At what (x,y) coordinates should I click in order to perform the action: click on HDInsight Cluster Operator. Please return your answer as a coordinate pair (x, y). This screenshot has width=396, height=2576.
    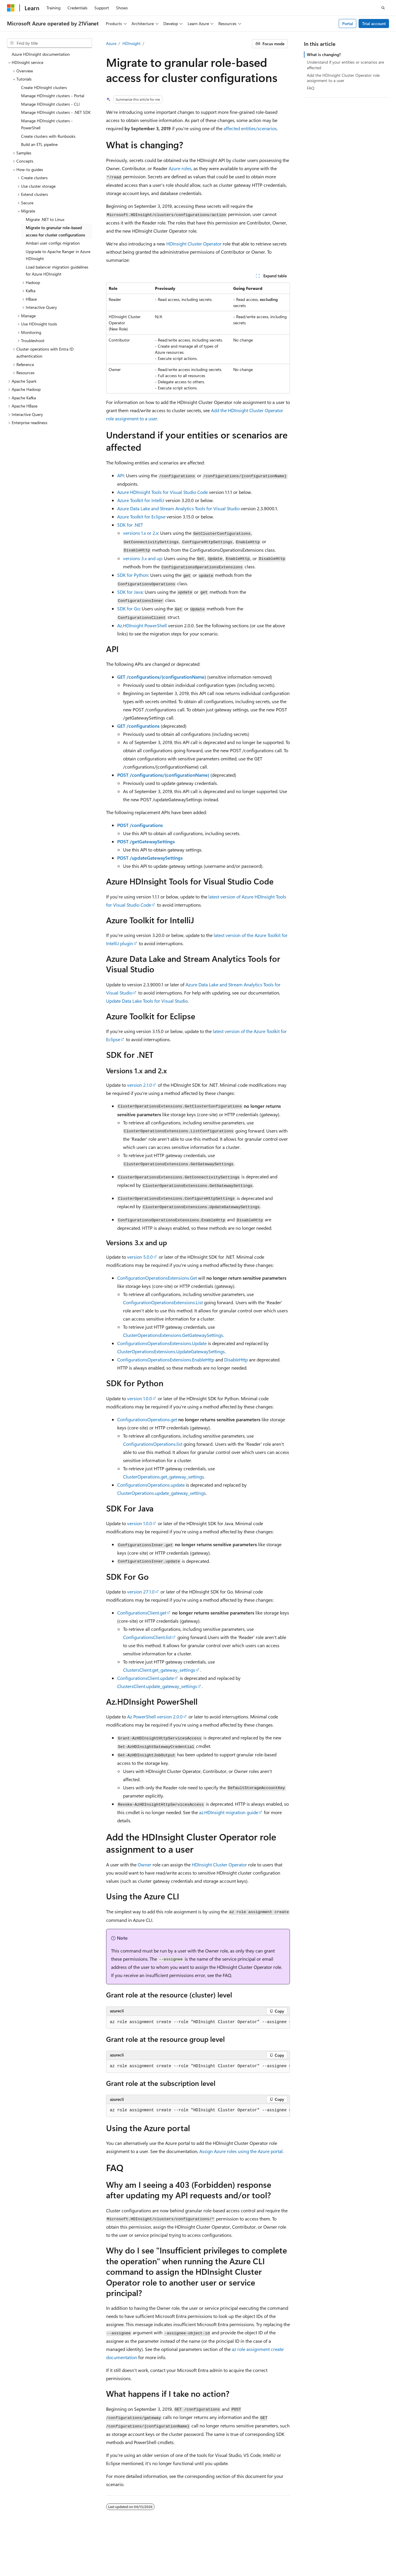
    Looking at the image, I should click on (194, 244).